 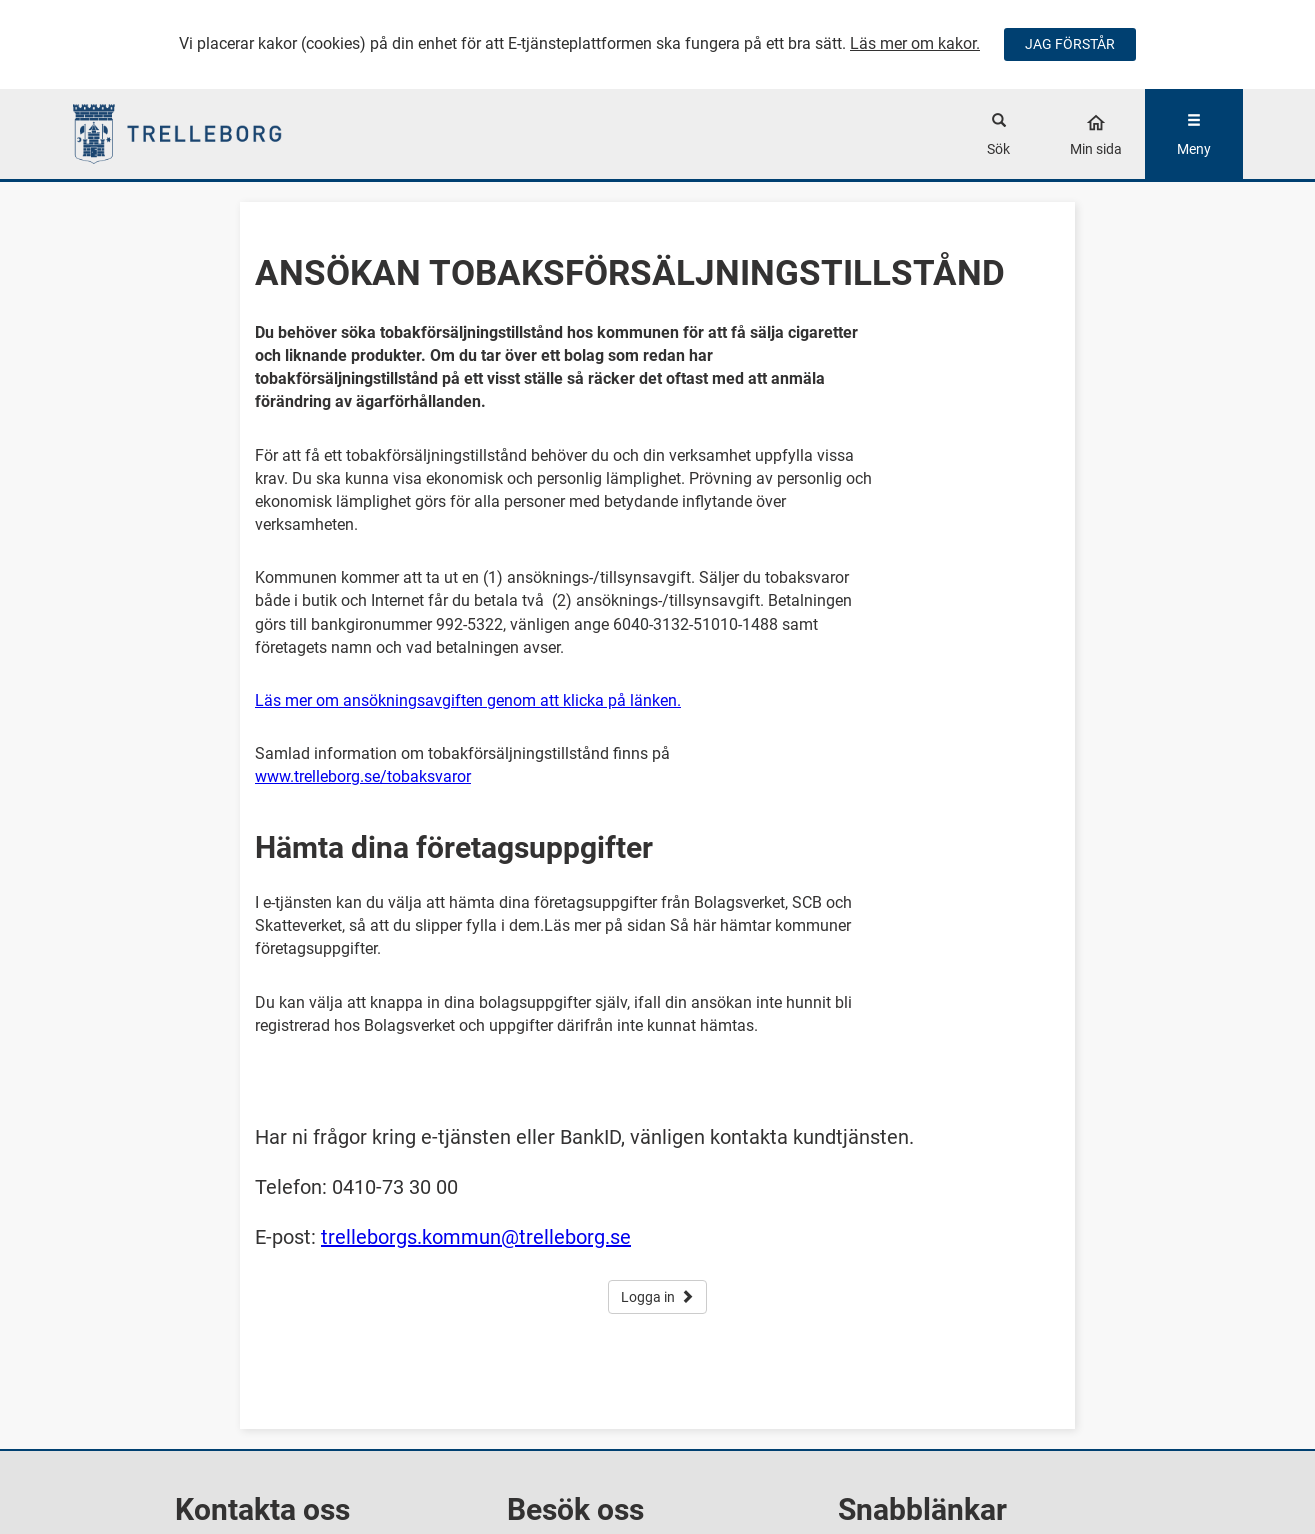 What do you see at coordinates (657, 1297) in the screenshot?
I see `Logga in [button]` at bounding box center [657, 1297].